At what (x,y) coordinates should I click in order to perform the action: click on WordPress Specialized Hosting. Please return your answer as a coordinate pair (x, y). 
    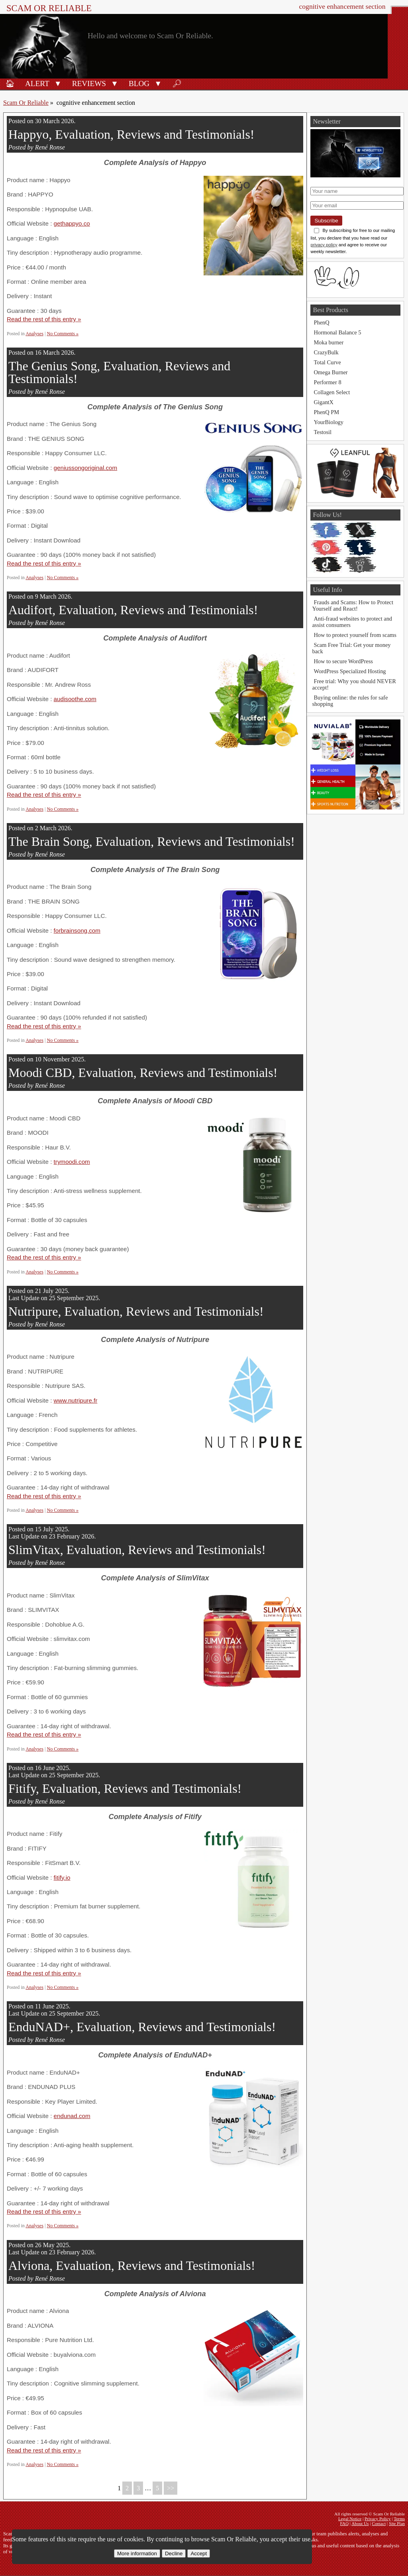
    Looking at the image, I should click on (350, 671).